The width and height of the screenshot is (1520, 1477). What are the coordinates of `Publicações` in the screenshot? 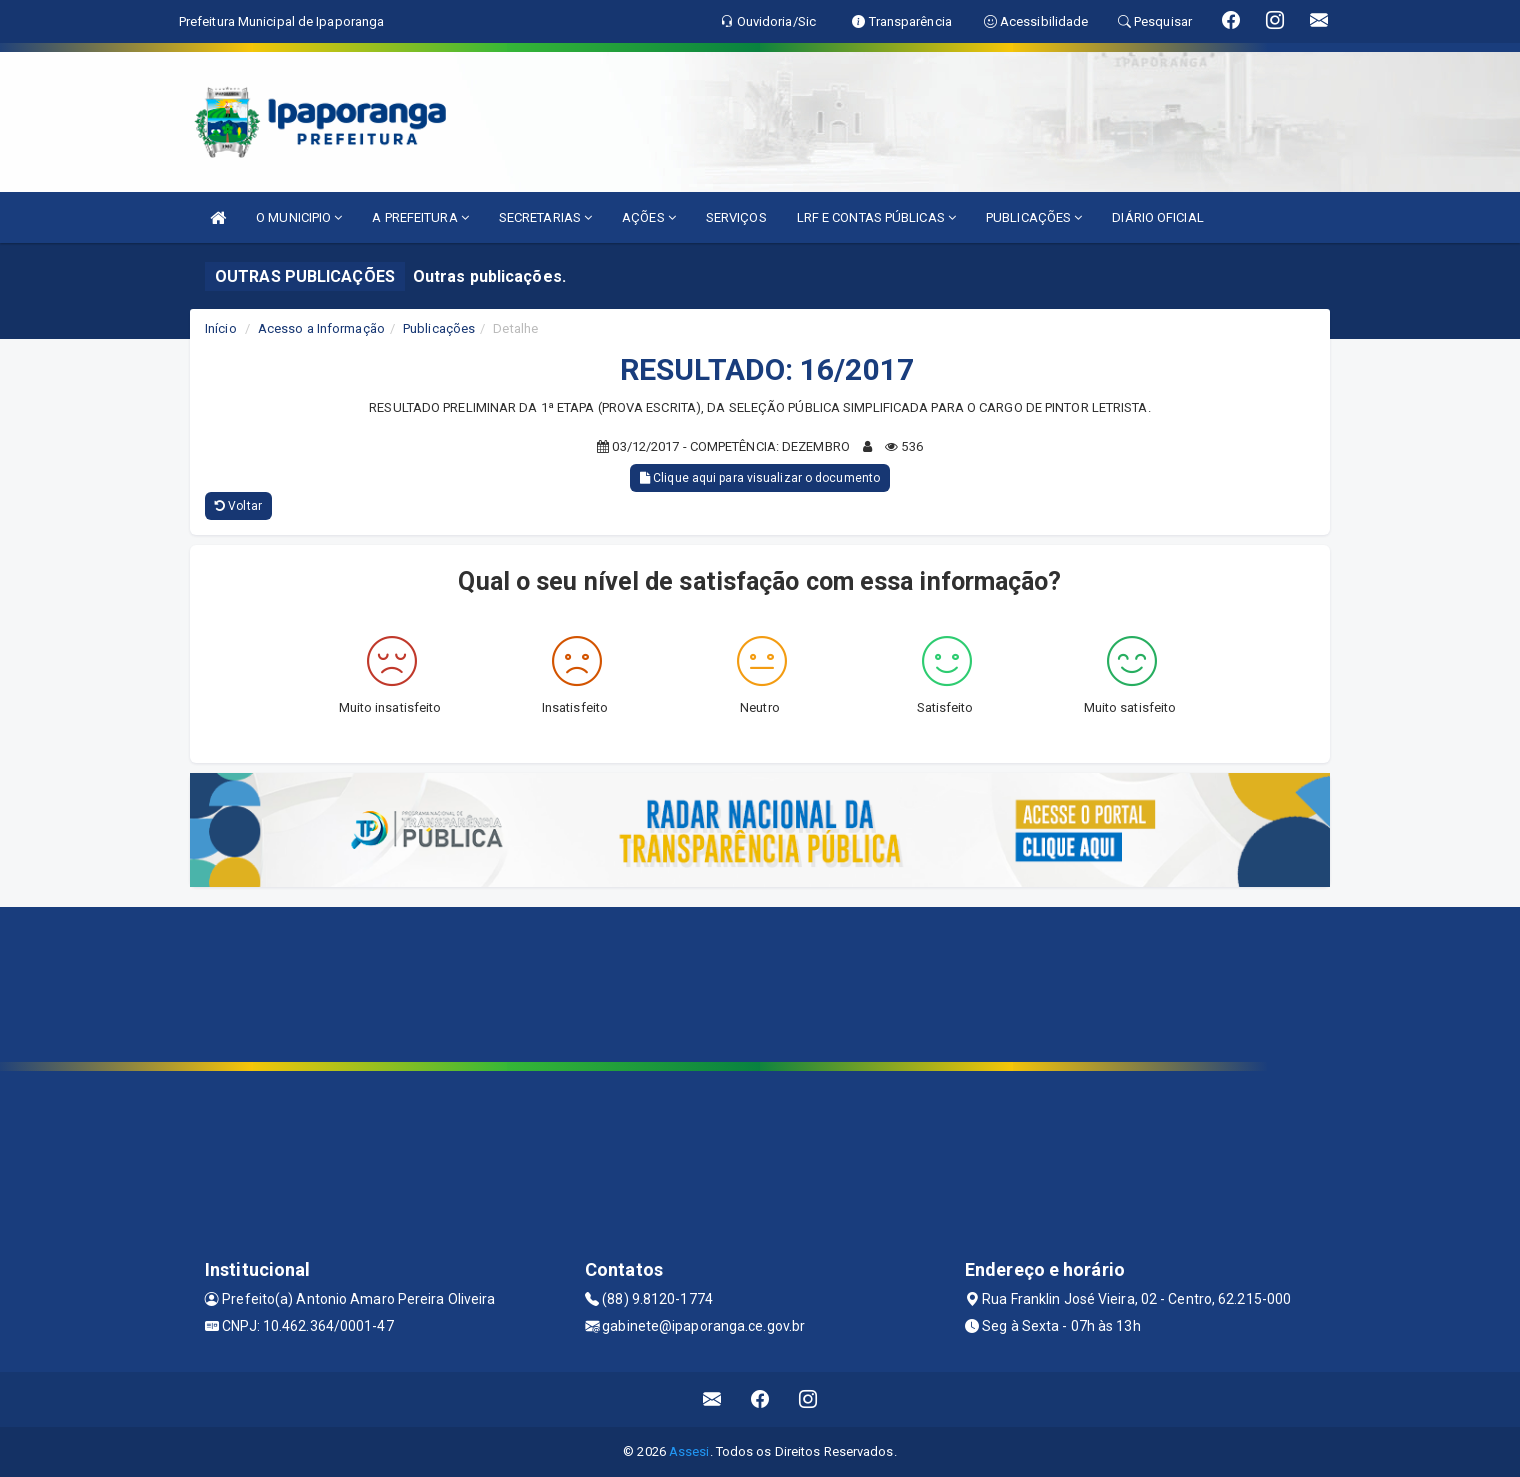 It's located at (439, 328).